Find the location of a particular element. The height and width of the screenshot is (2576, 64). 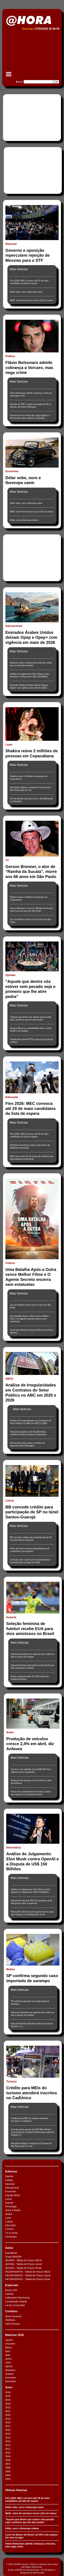

Cultura is located at coordinates (9, 2221).